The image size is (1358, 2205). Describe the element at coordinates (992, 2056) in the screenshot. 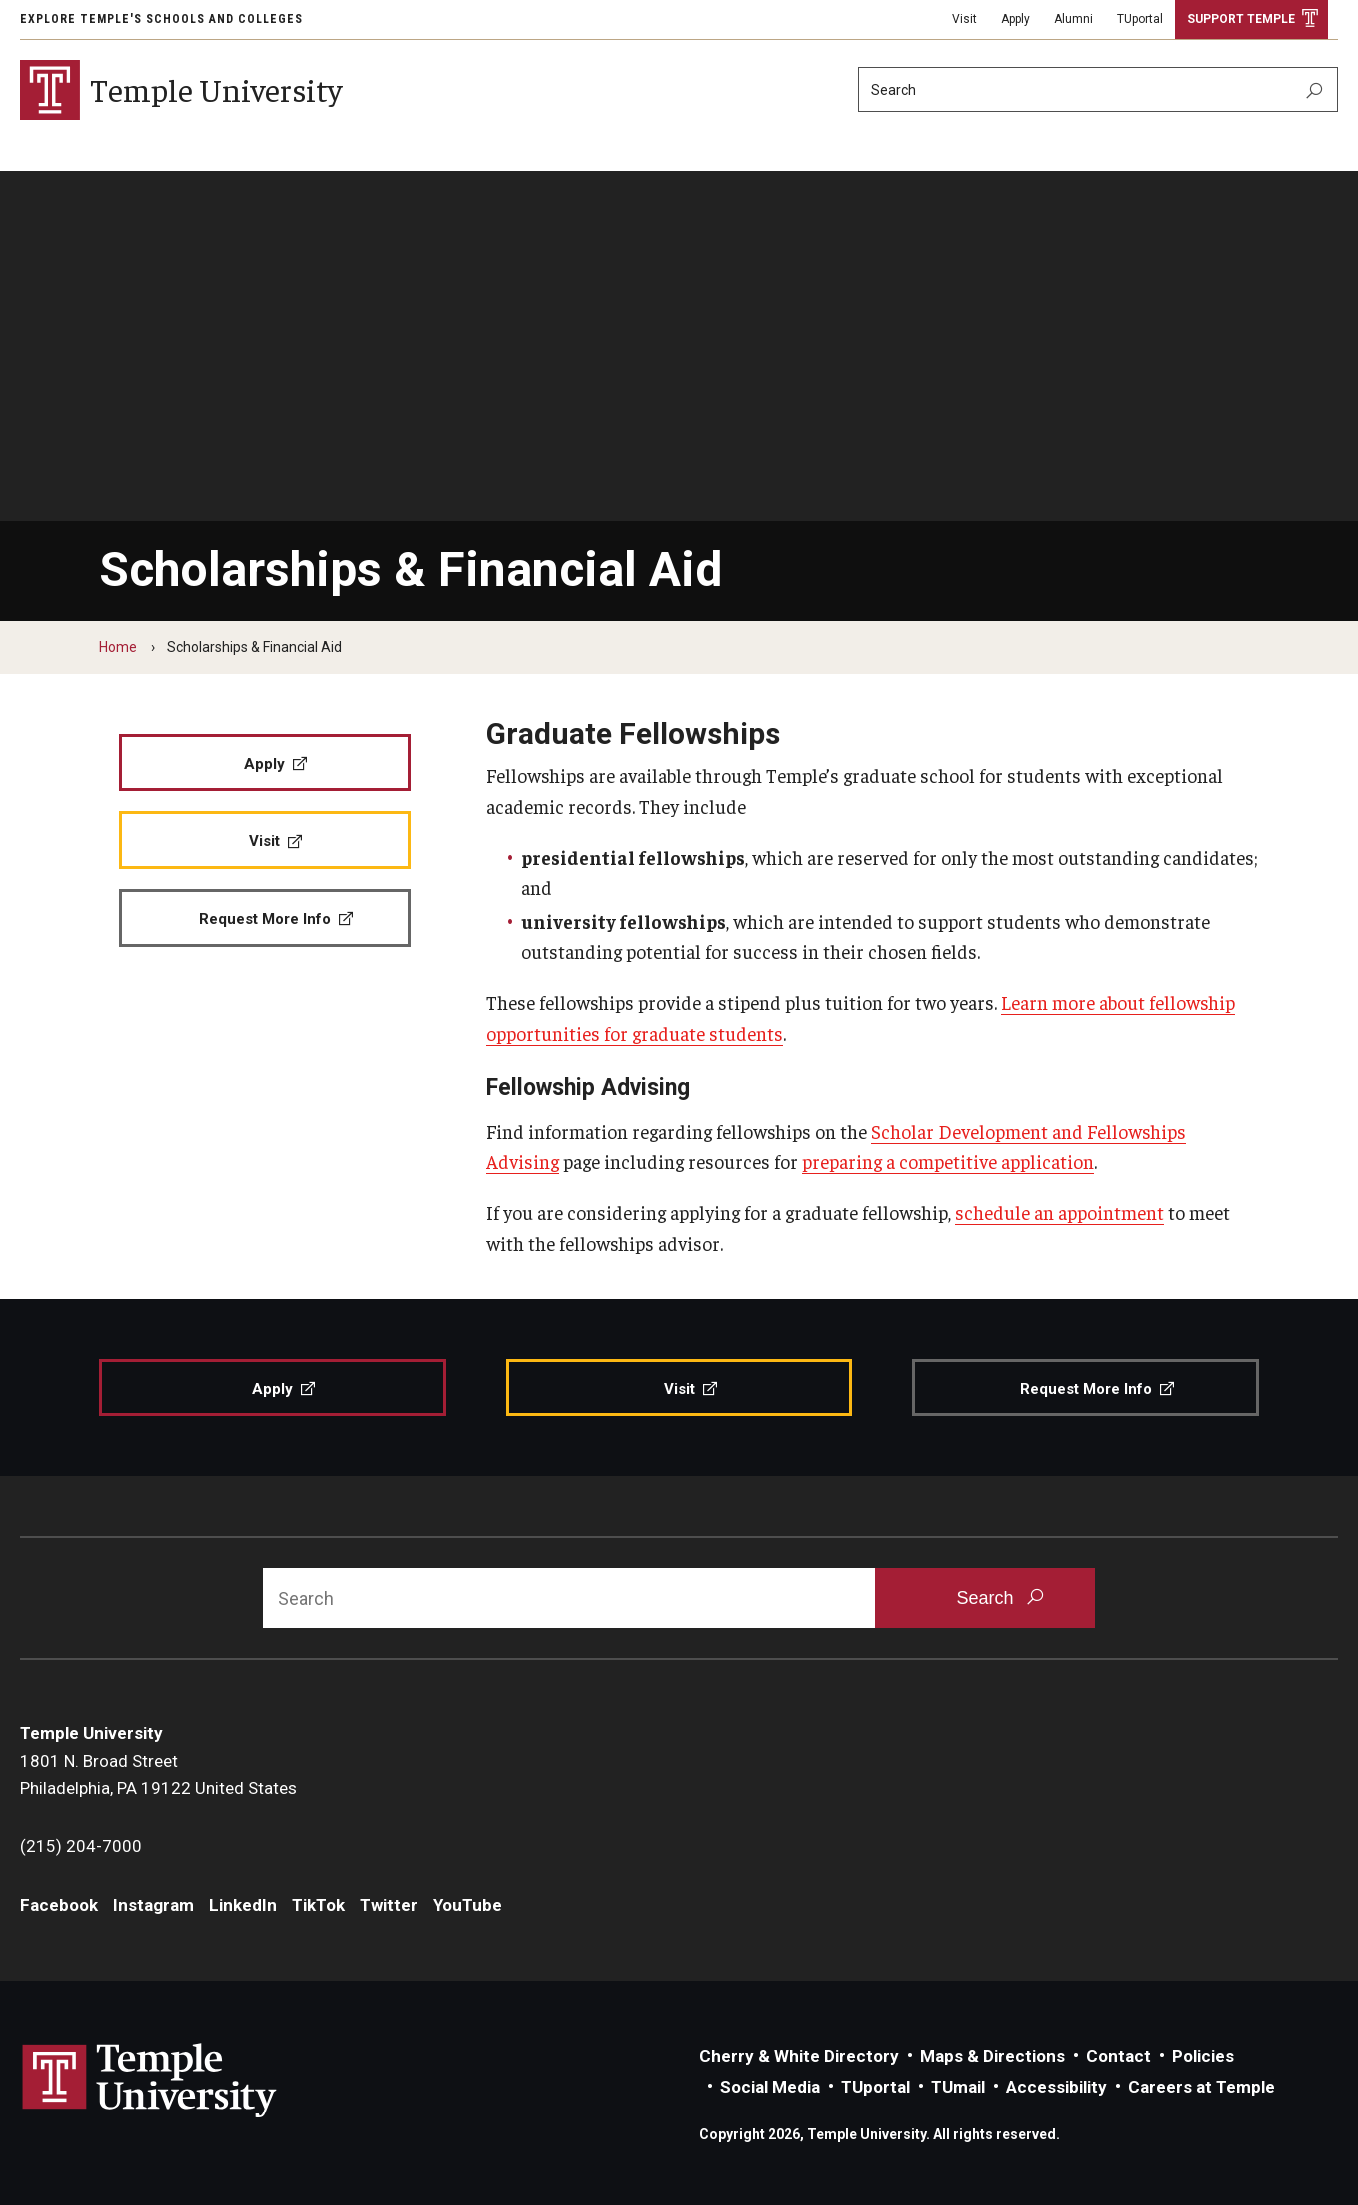

I see `Maps & Directions` at that location.